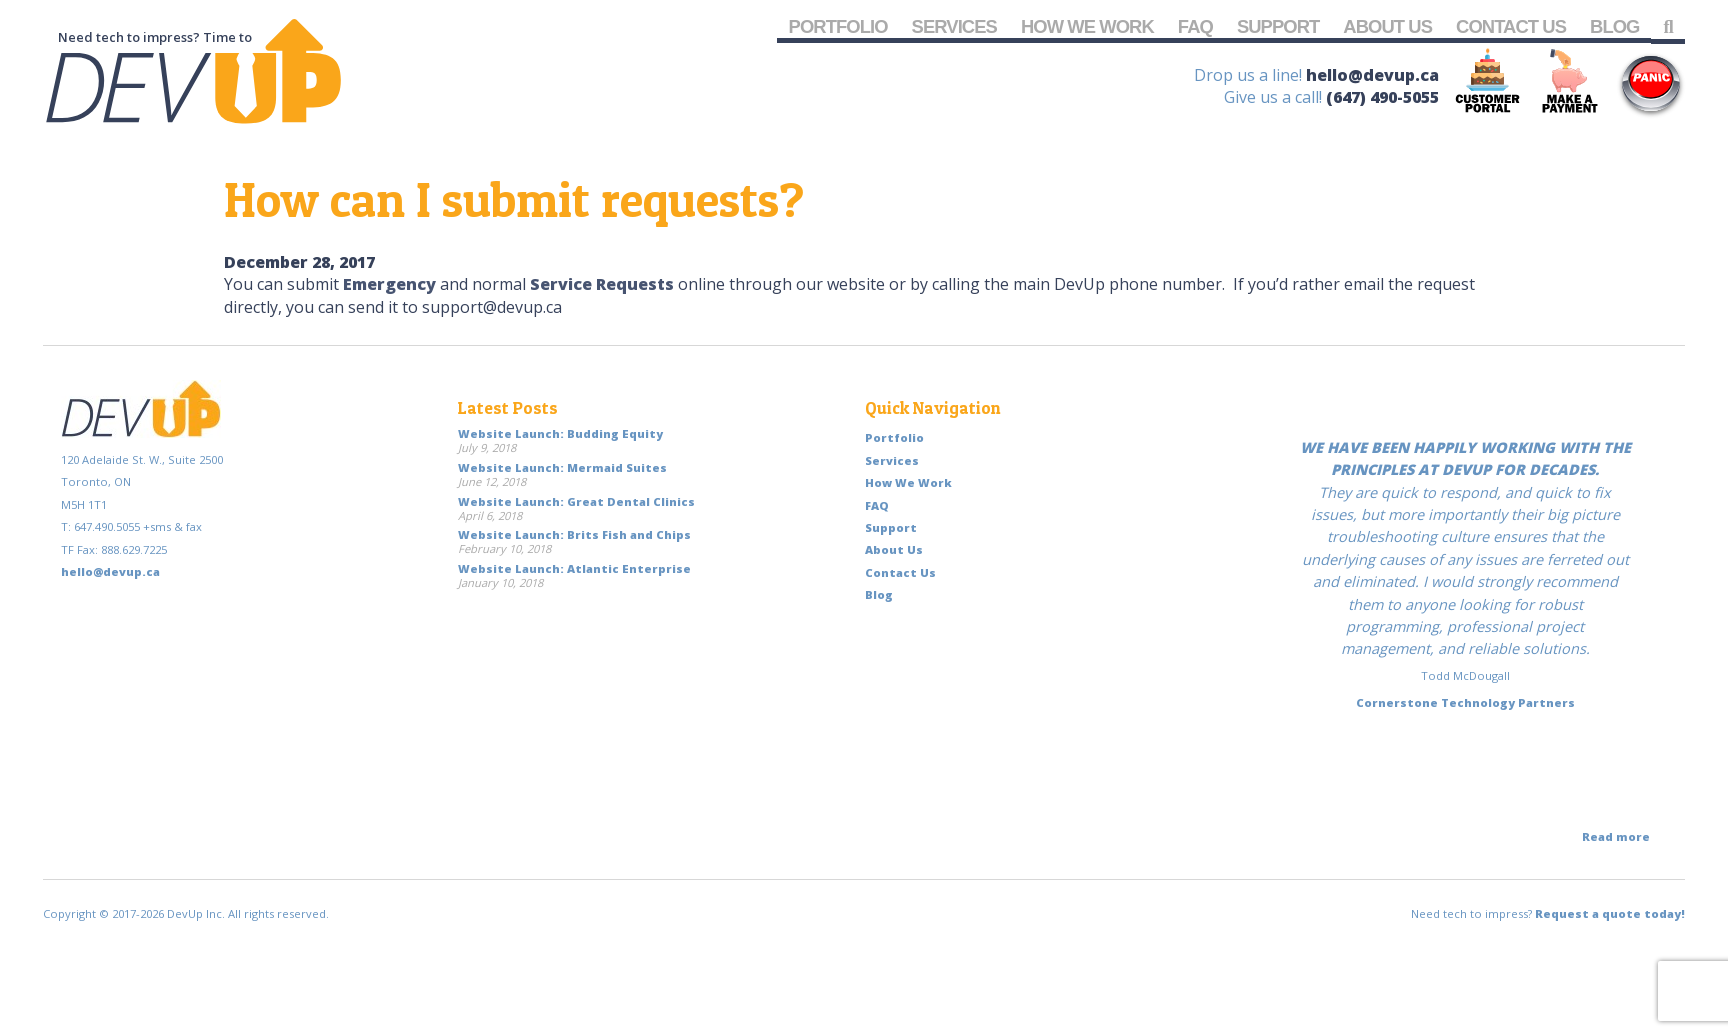  I want to click on (647) 490-5055, so click(1382, 97).